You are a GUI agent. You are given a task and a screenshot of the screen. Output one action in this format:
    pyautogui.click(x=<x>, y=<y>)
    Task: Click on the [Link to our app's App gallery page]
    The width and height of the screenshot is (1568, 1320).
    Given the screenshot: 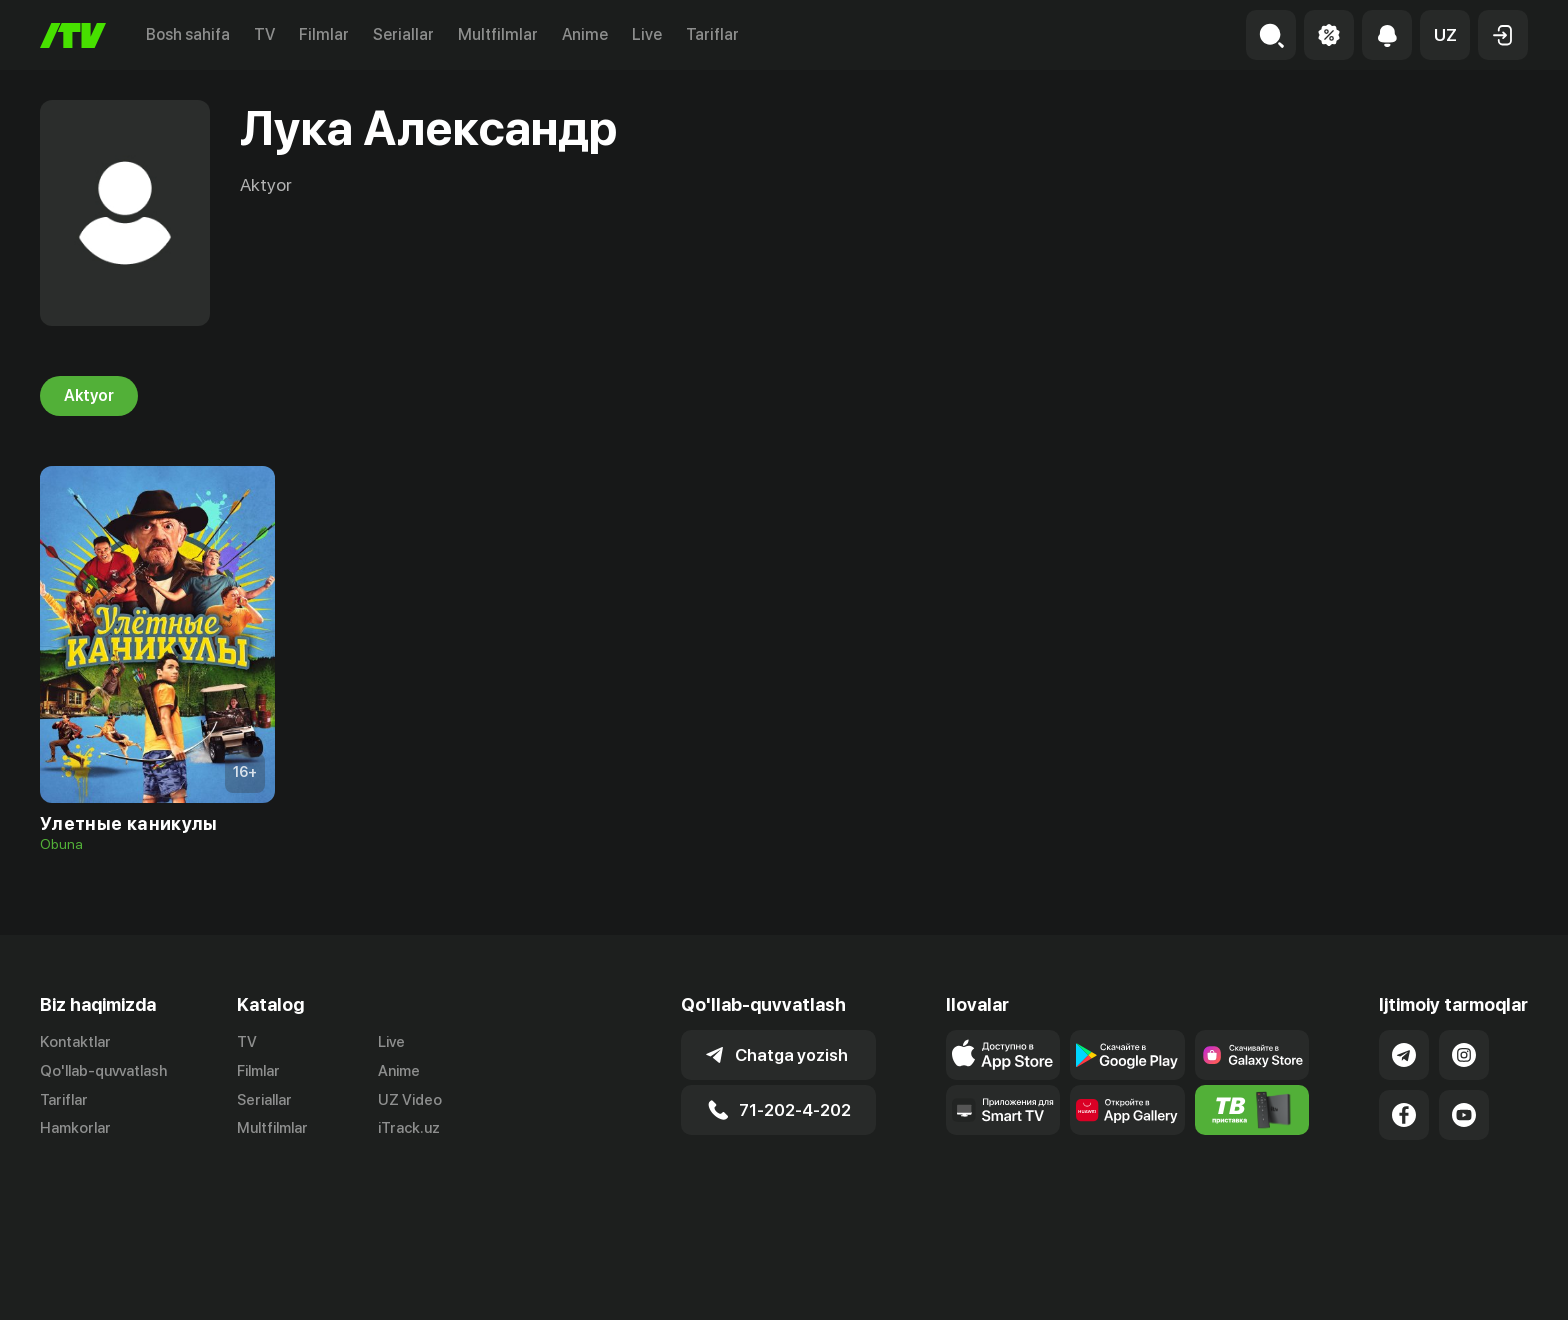 What is the action you would take?
    pyautogui.click(x=1127, y=1110)
    